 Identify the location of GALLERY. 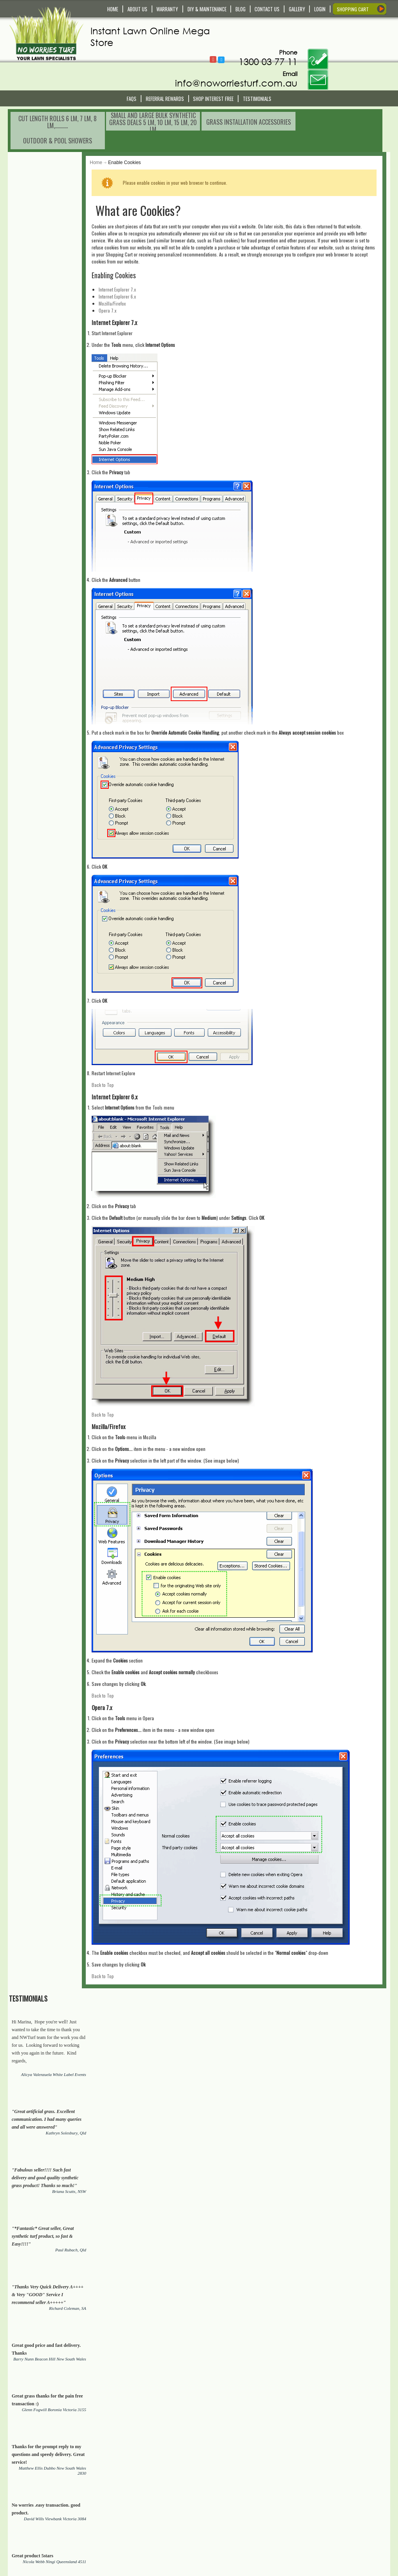
(297, 8).